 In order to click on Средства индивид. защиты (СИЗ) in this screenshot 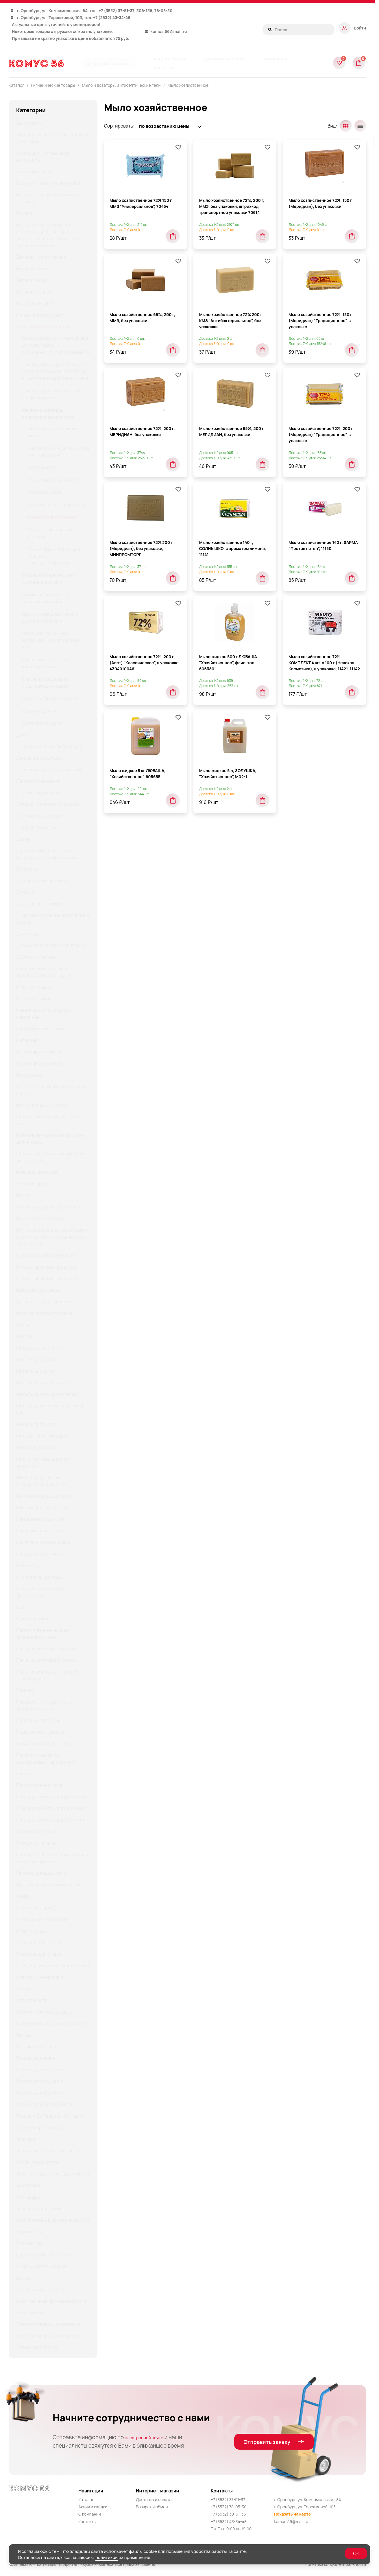, I will do `click(53, 1965)`.